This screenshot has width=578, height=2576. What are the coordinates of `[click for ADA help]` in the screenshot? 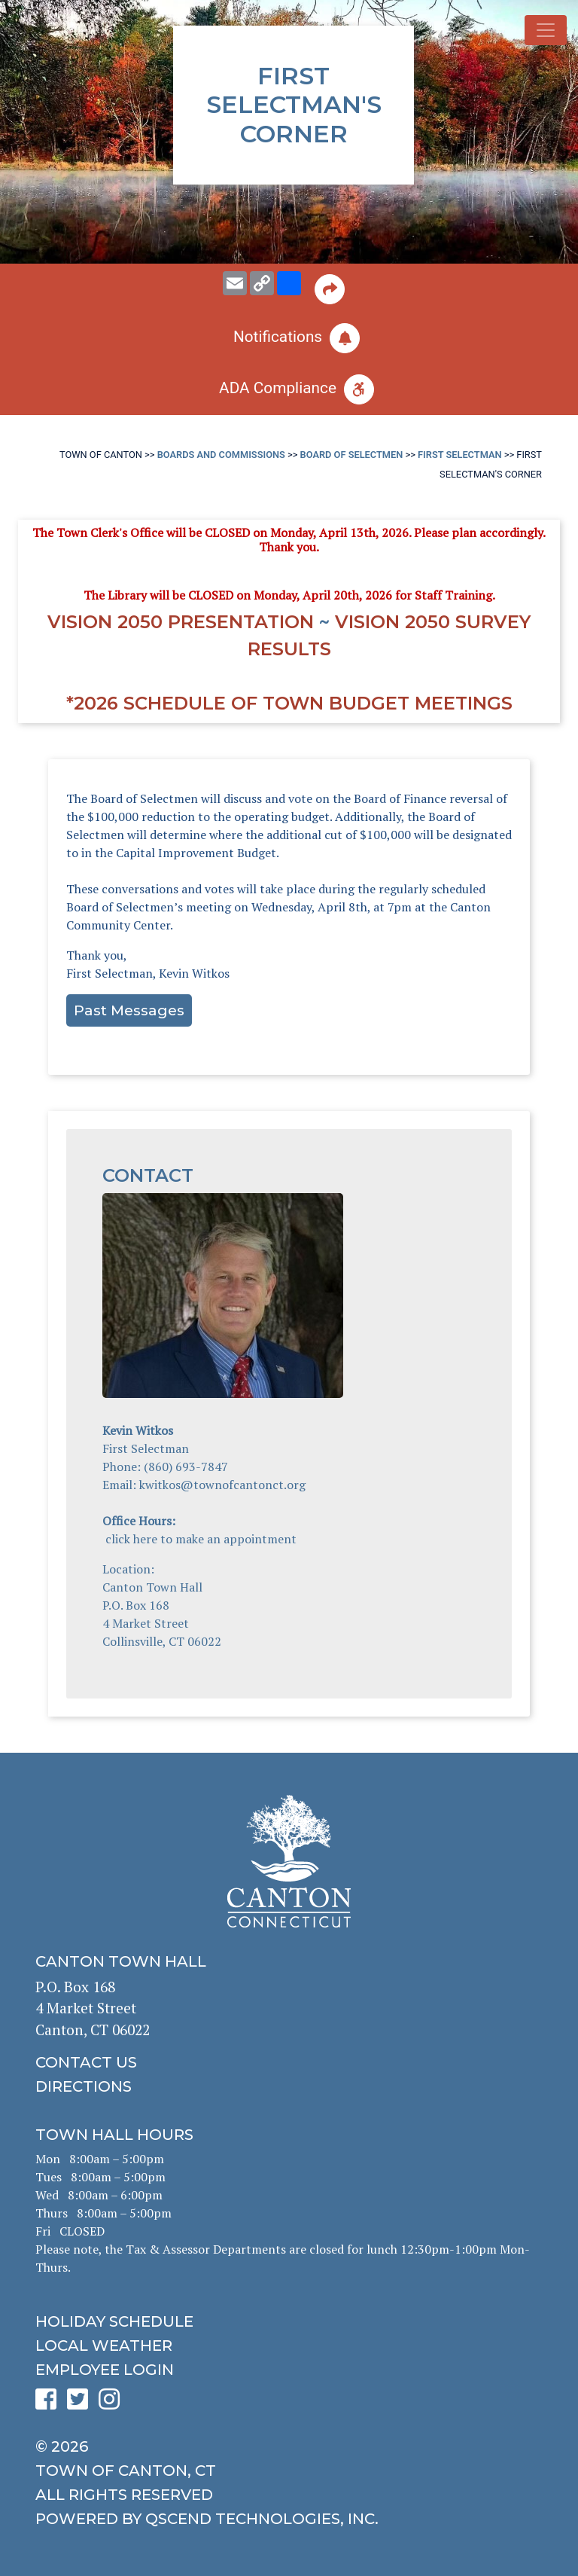 It's located at (289, 389).